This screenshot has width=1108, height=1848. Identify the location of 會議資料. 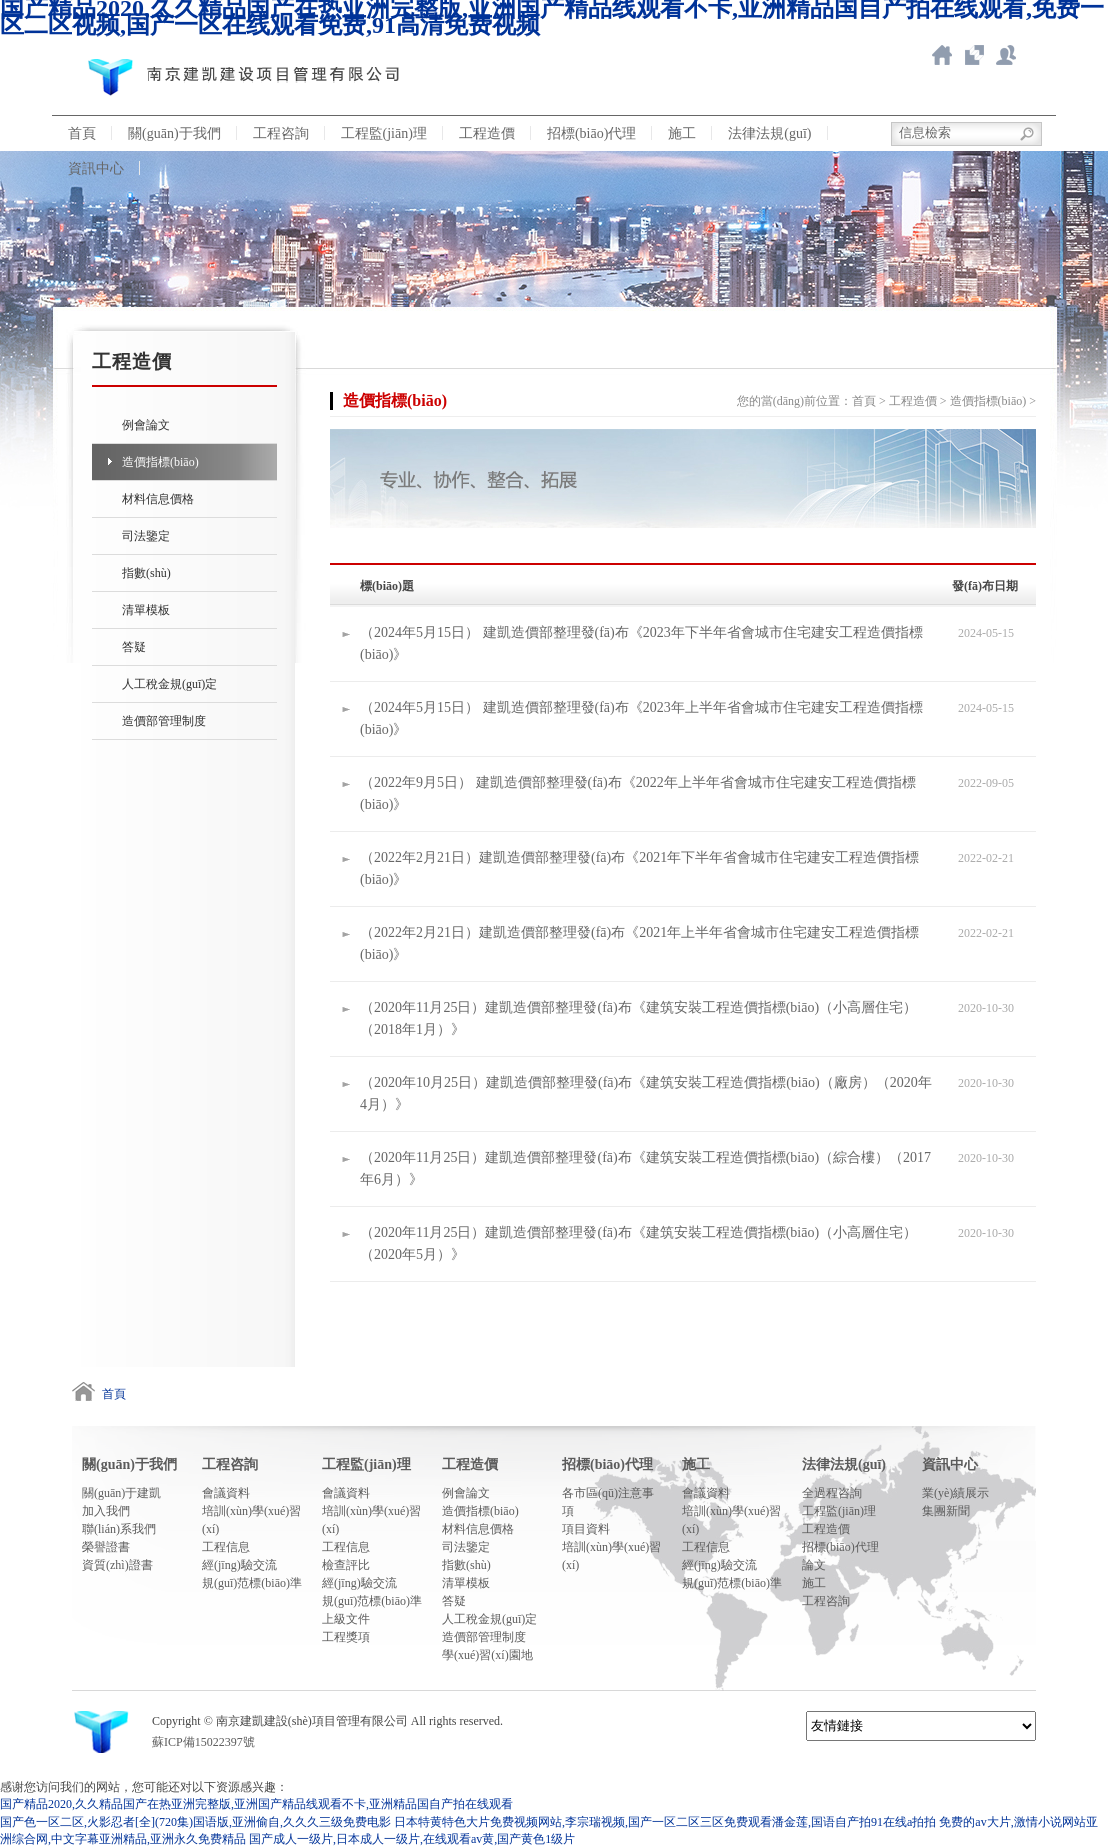
(226, 1493).